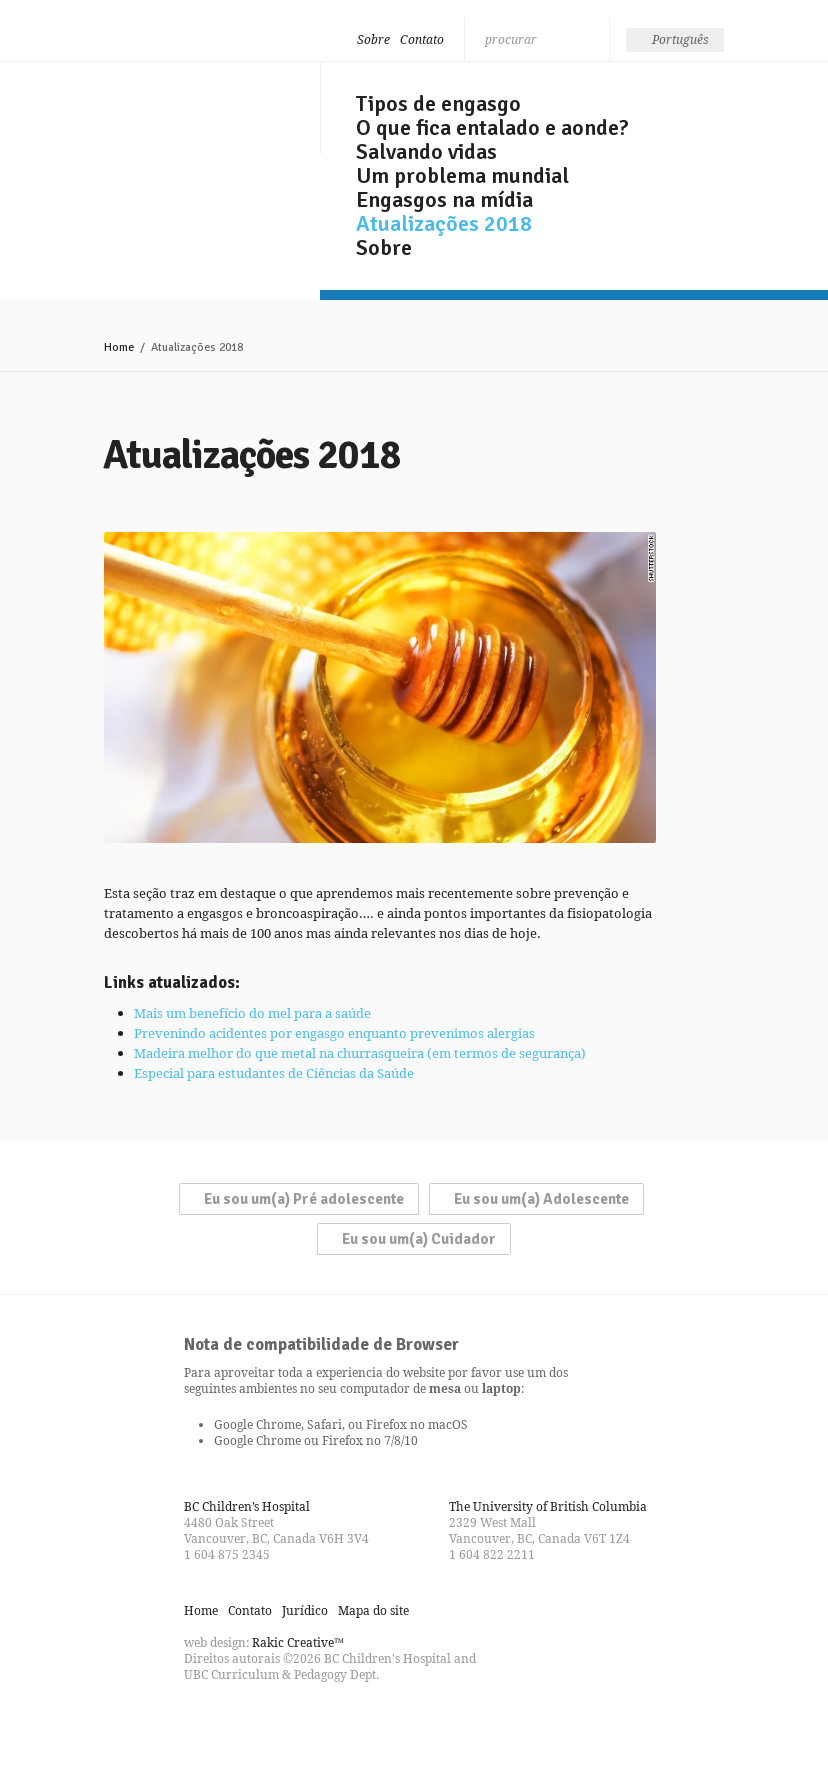  I want to click on Mais um benefício do mel para a saúde, so click(252, 1013).